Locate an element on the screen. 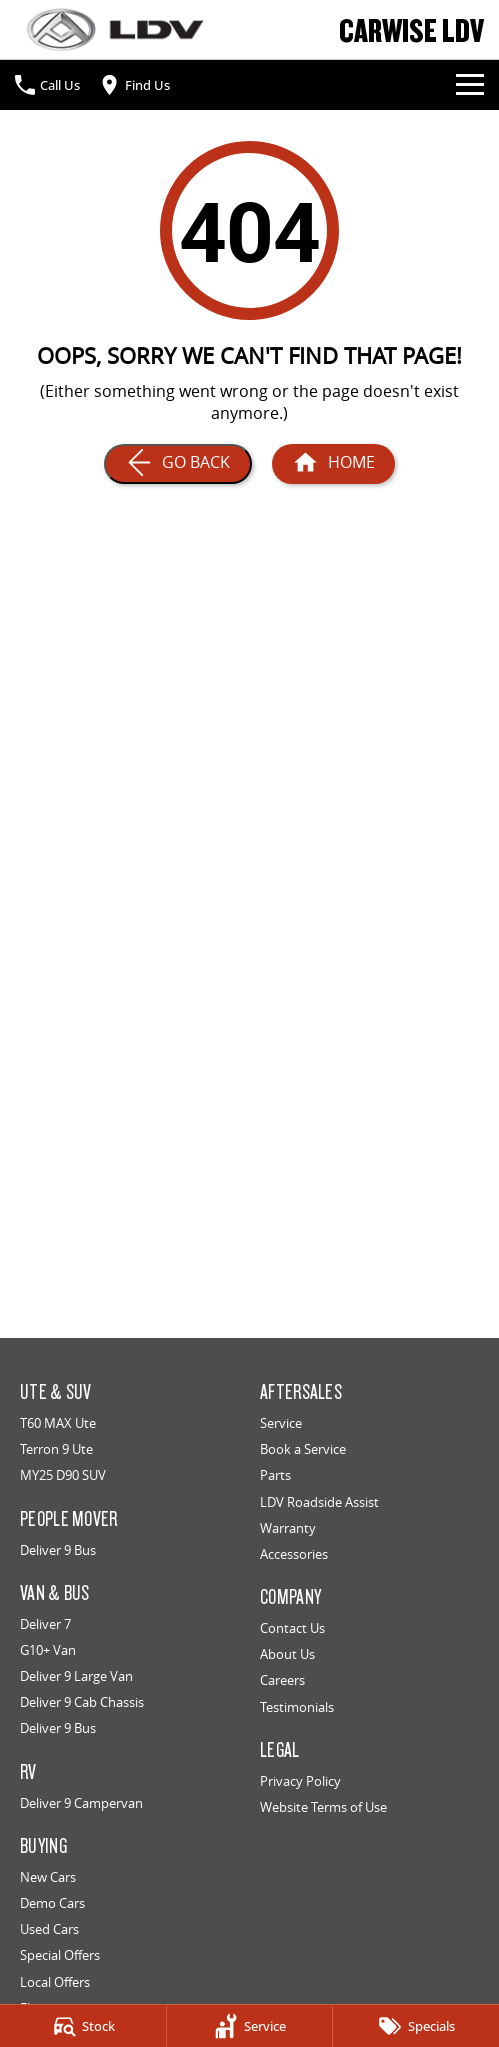  Local Offers is located at coordinates (55, 1982).